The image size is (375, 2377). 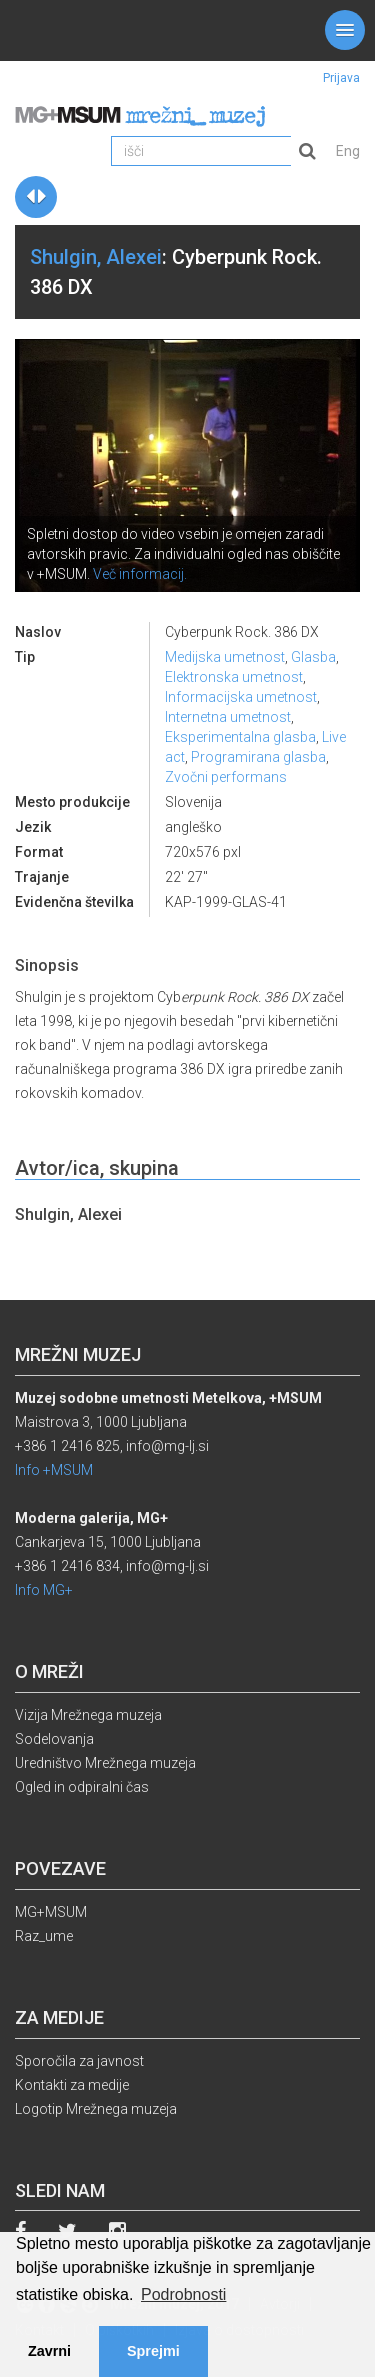 I want to click on MG+MSUM, so click(x=51, y=1912).